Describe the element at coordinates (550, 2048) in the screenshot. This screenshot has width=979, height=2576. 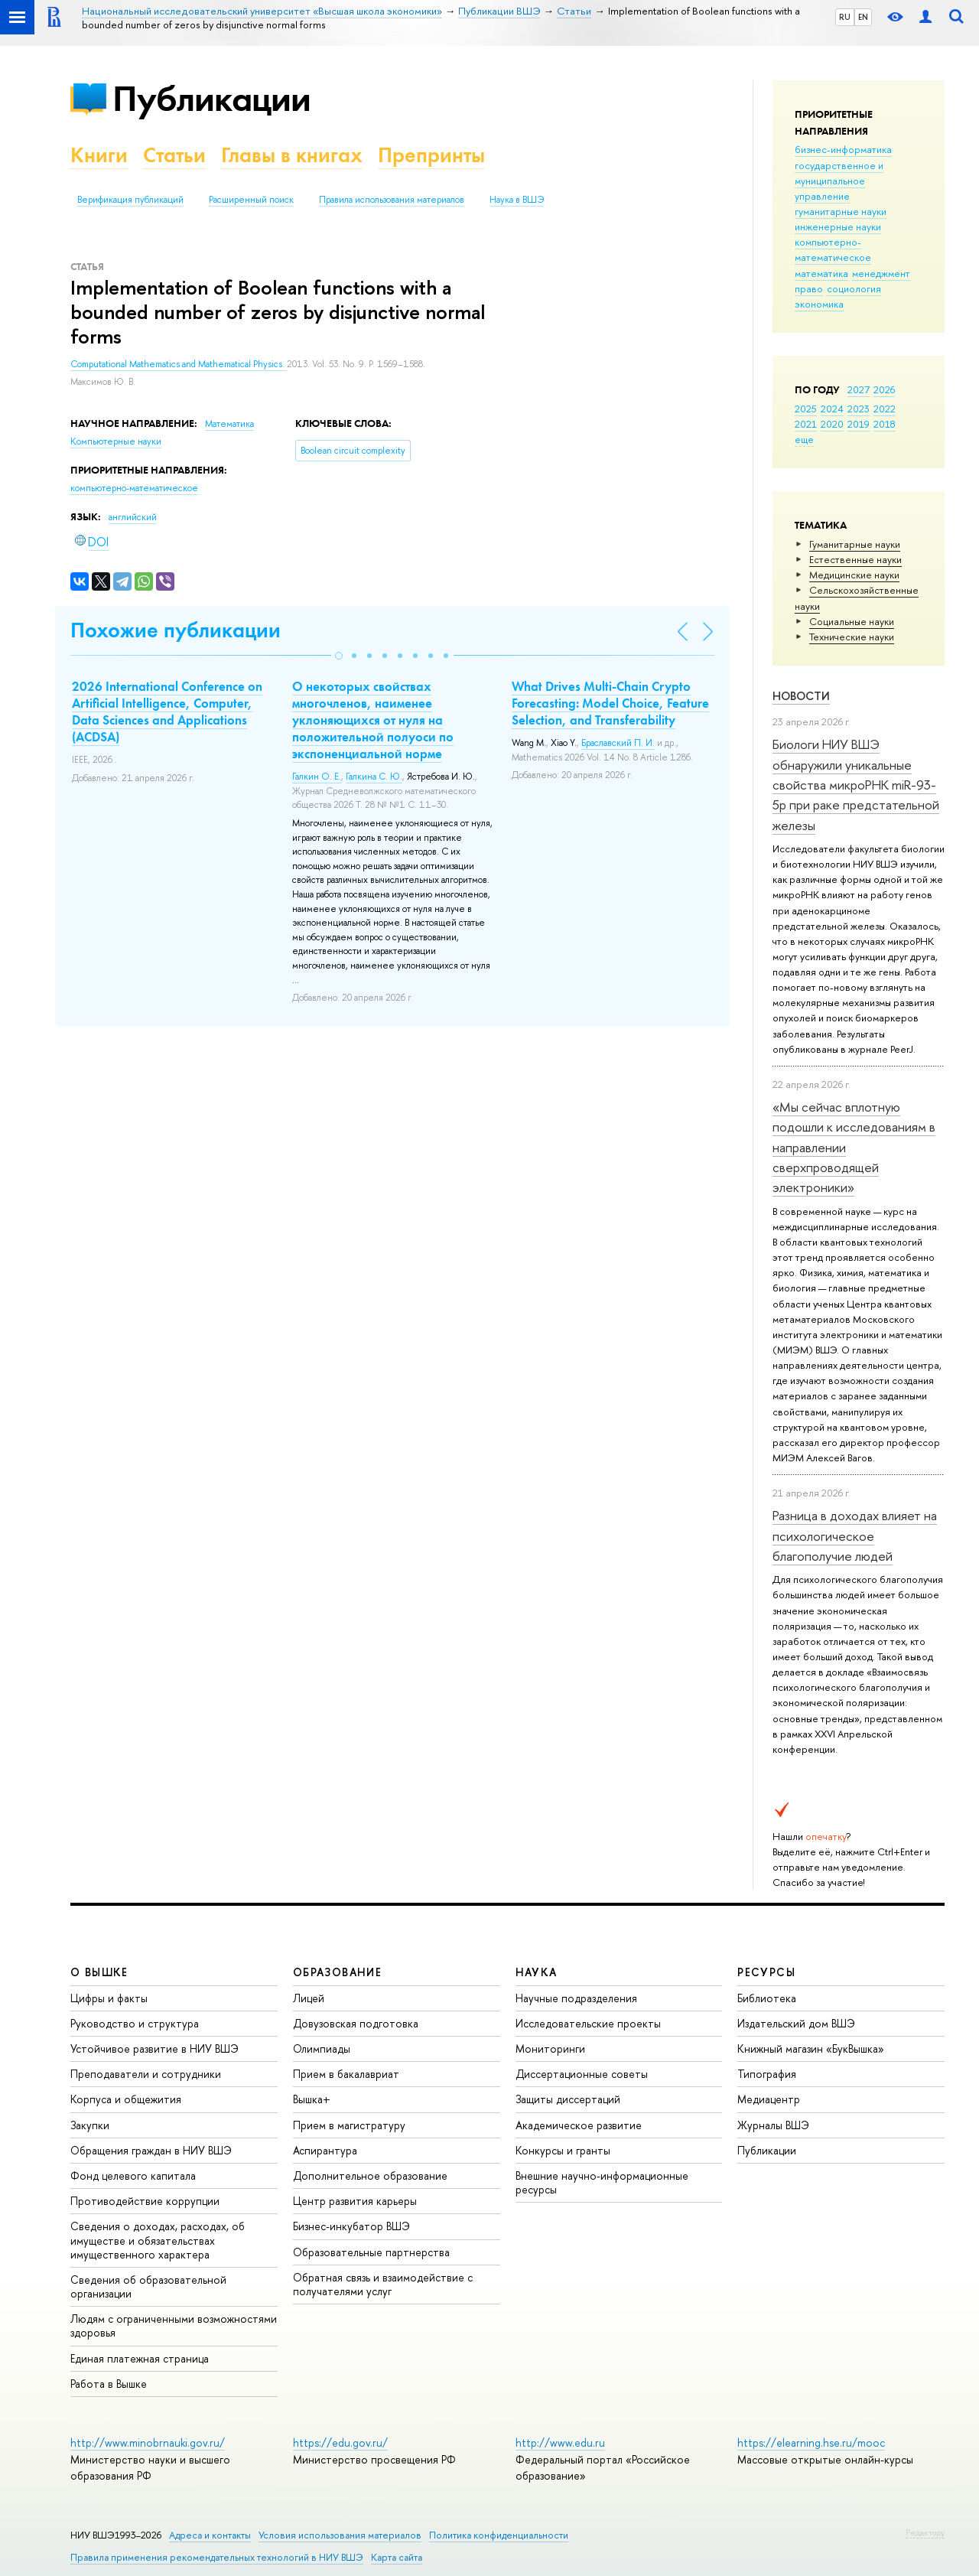
I see `Мониторинги` at that location.